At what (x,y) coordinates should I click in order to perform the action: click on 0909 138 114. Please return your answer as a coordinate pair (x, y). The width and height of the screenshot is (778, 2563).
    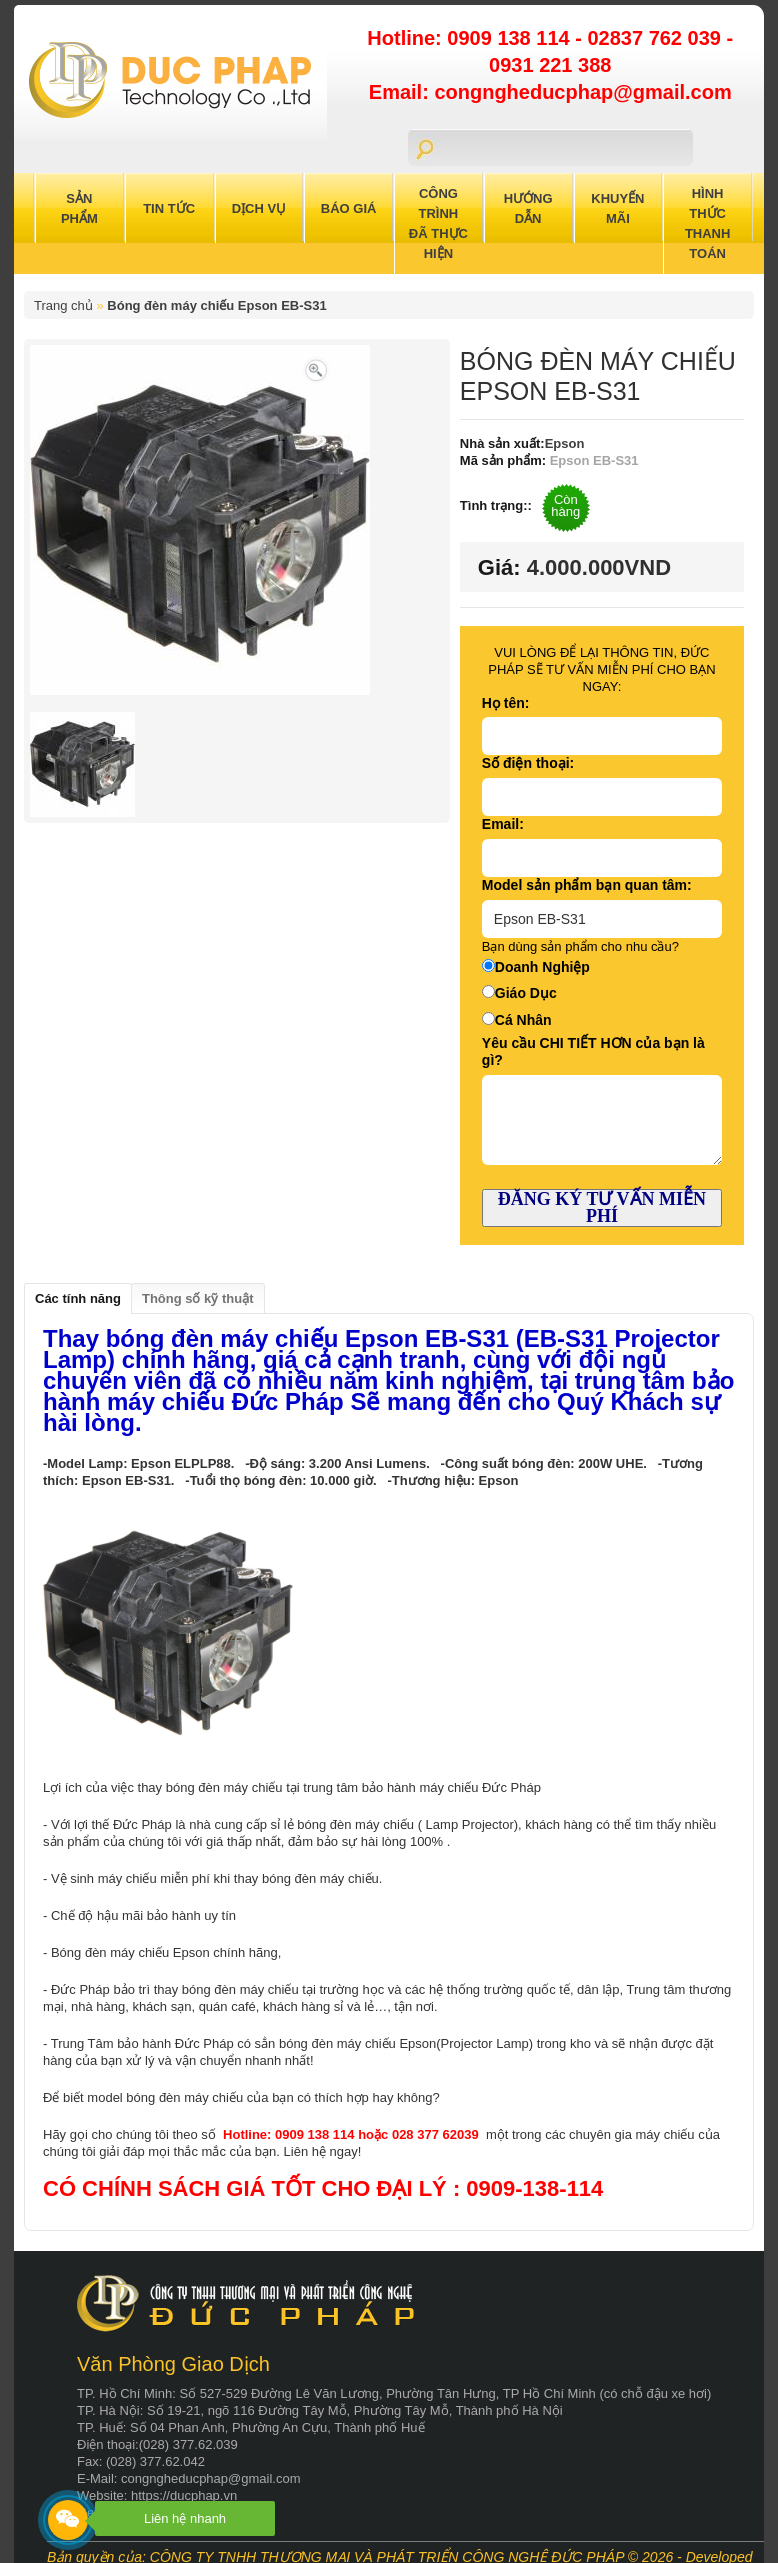
    Looking at the image, I should click on (511, 38).